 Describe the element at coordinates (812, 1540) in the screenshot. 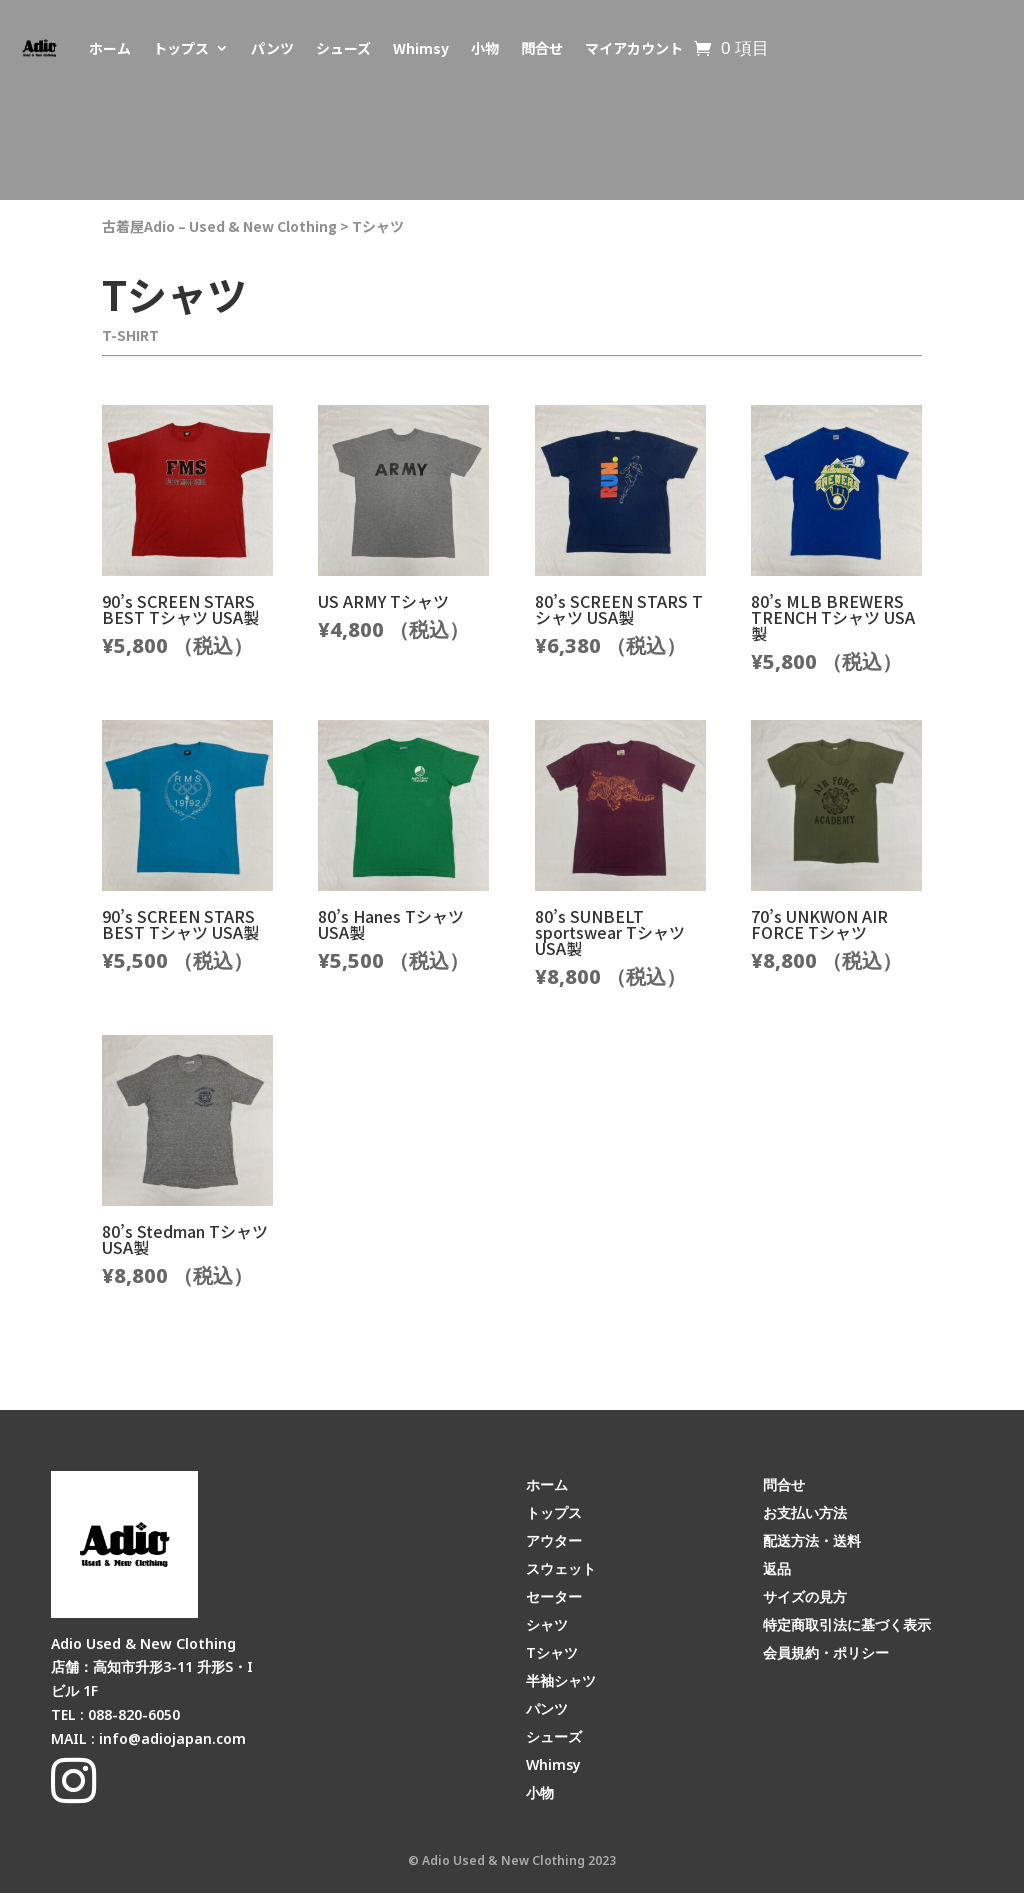

I see `配送方法・送料` at that location.